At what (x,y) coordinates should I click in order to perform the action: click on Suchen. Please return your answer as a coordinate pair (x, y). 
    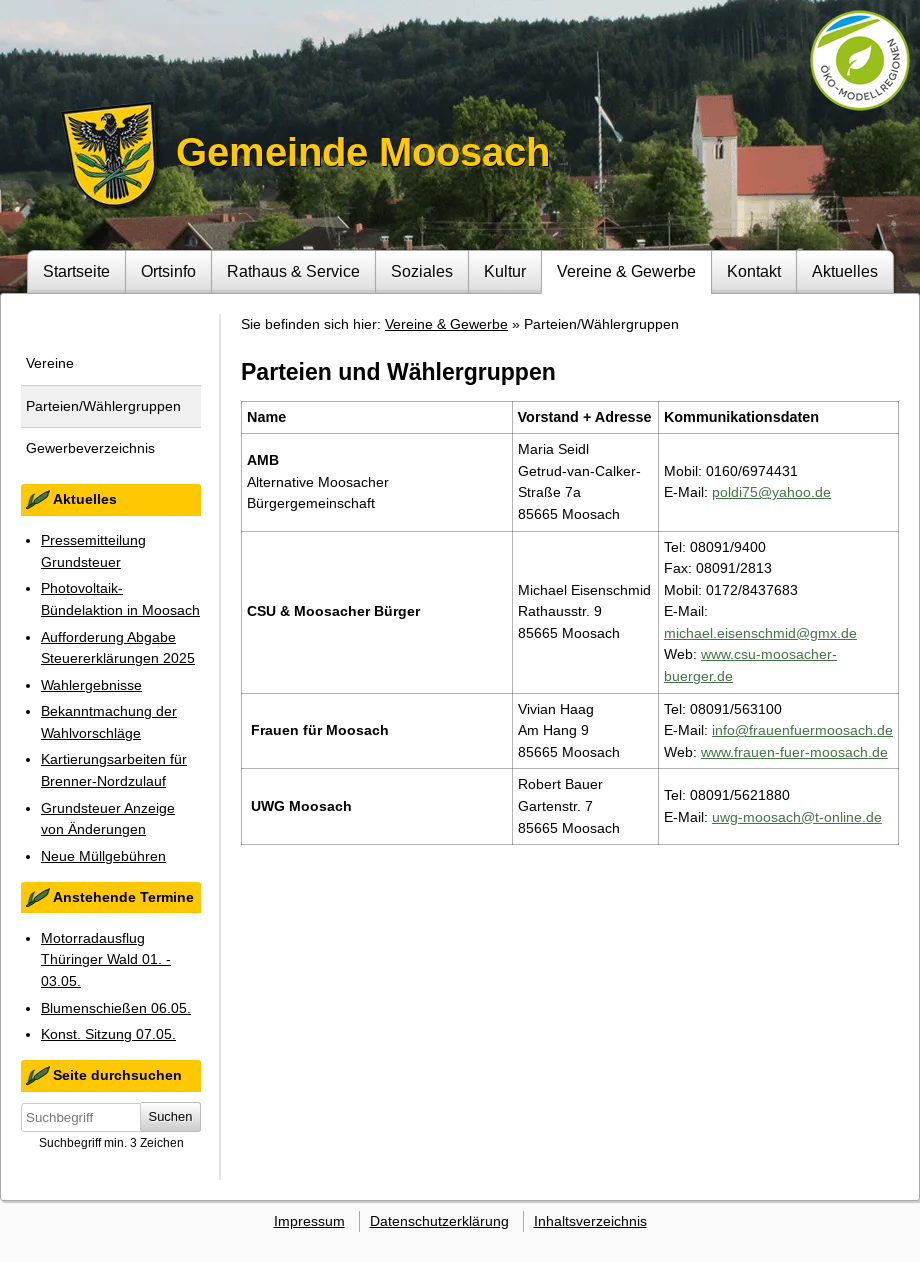
    Looking at the image, I should click on (171, 1116).